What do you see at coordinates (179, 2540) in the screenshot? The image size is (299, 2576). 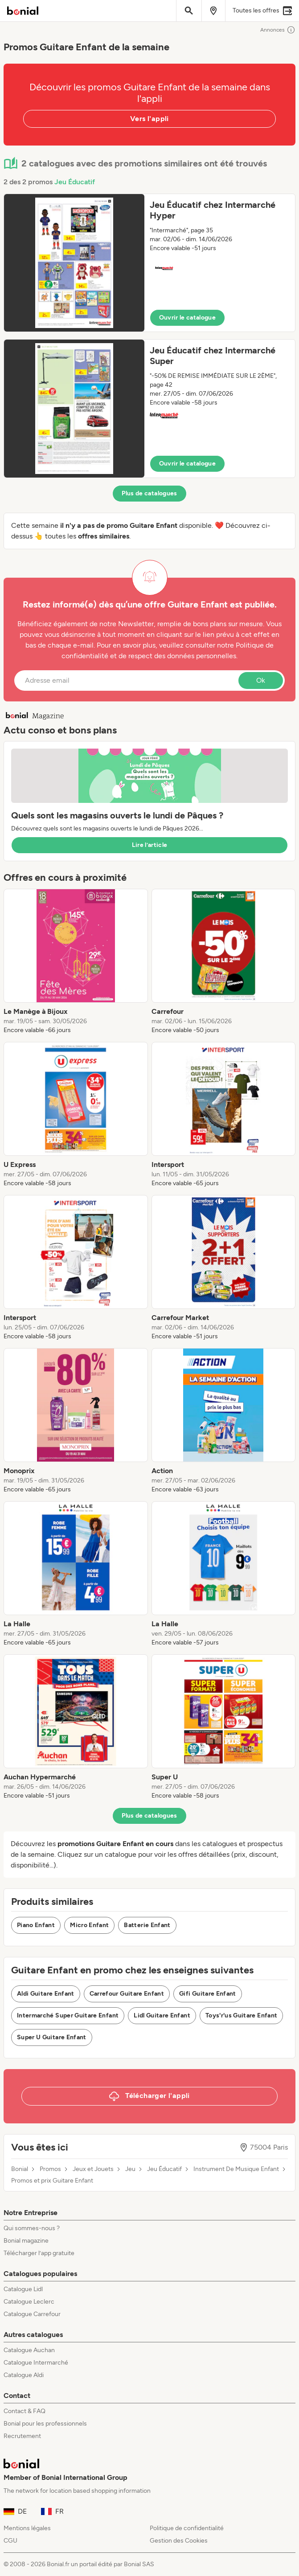 I see `Gestion des Cookies` at bounding box center [179, 2540].